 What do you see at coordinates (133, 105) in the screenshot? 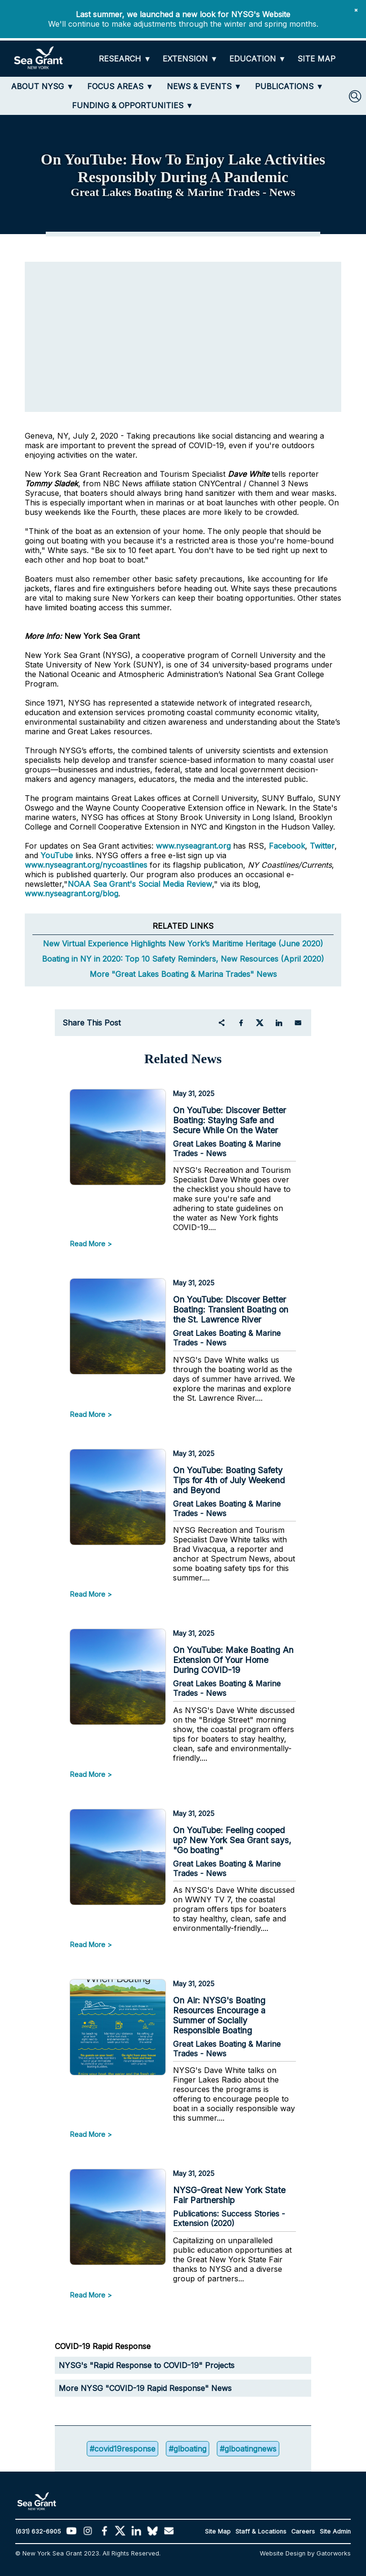
I see `[FUNDING & OPPORTUNITIES]` at bounding box center [133, 105].